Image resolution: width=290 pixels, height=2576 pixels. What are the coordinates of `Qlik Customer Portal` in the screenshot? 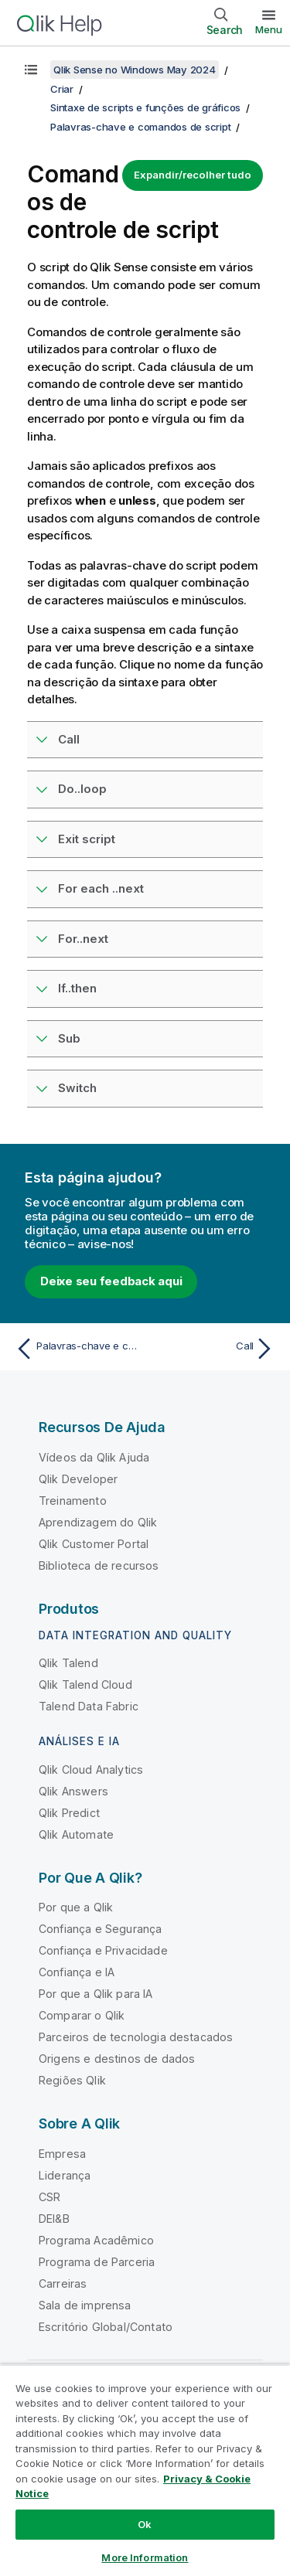 It's located at (93, 1543).